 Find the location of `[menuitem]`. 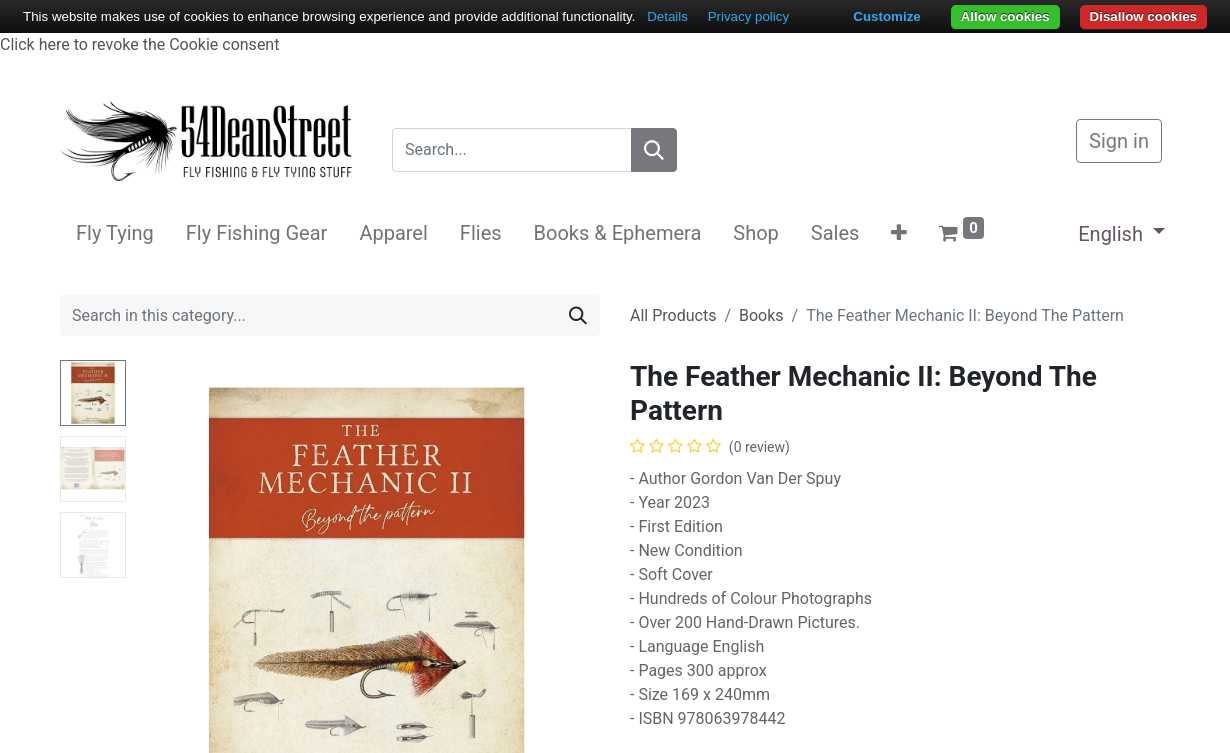

[menuitem] is located at coordinates (115, 233).